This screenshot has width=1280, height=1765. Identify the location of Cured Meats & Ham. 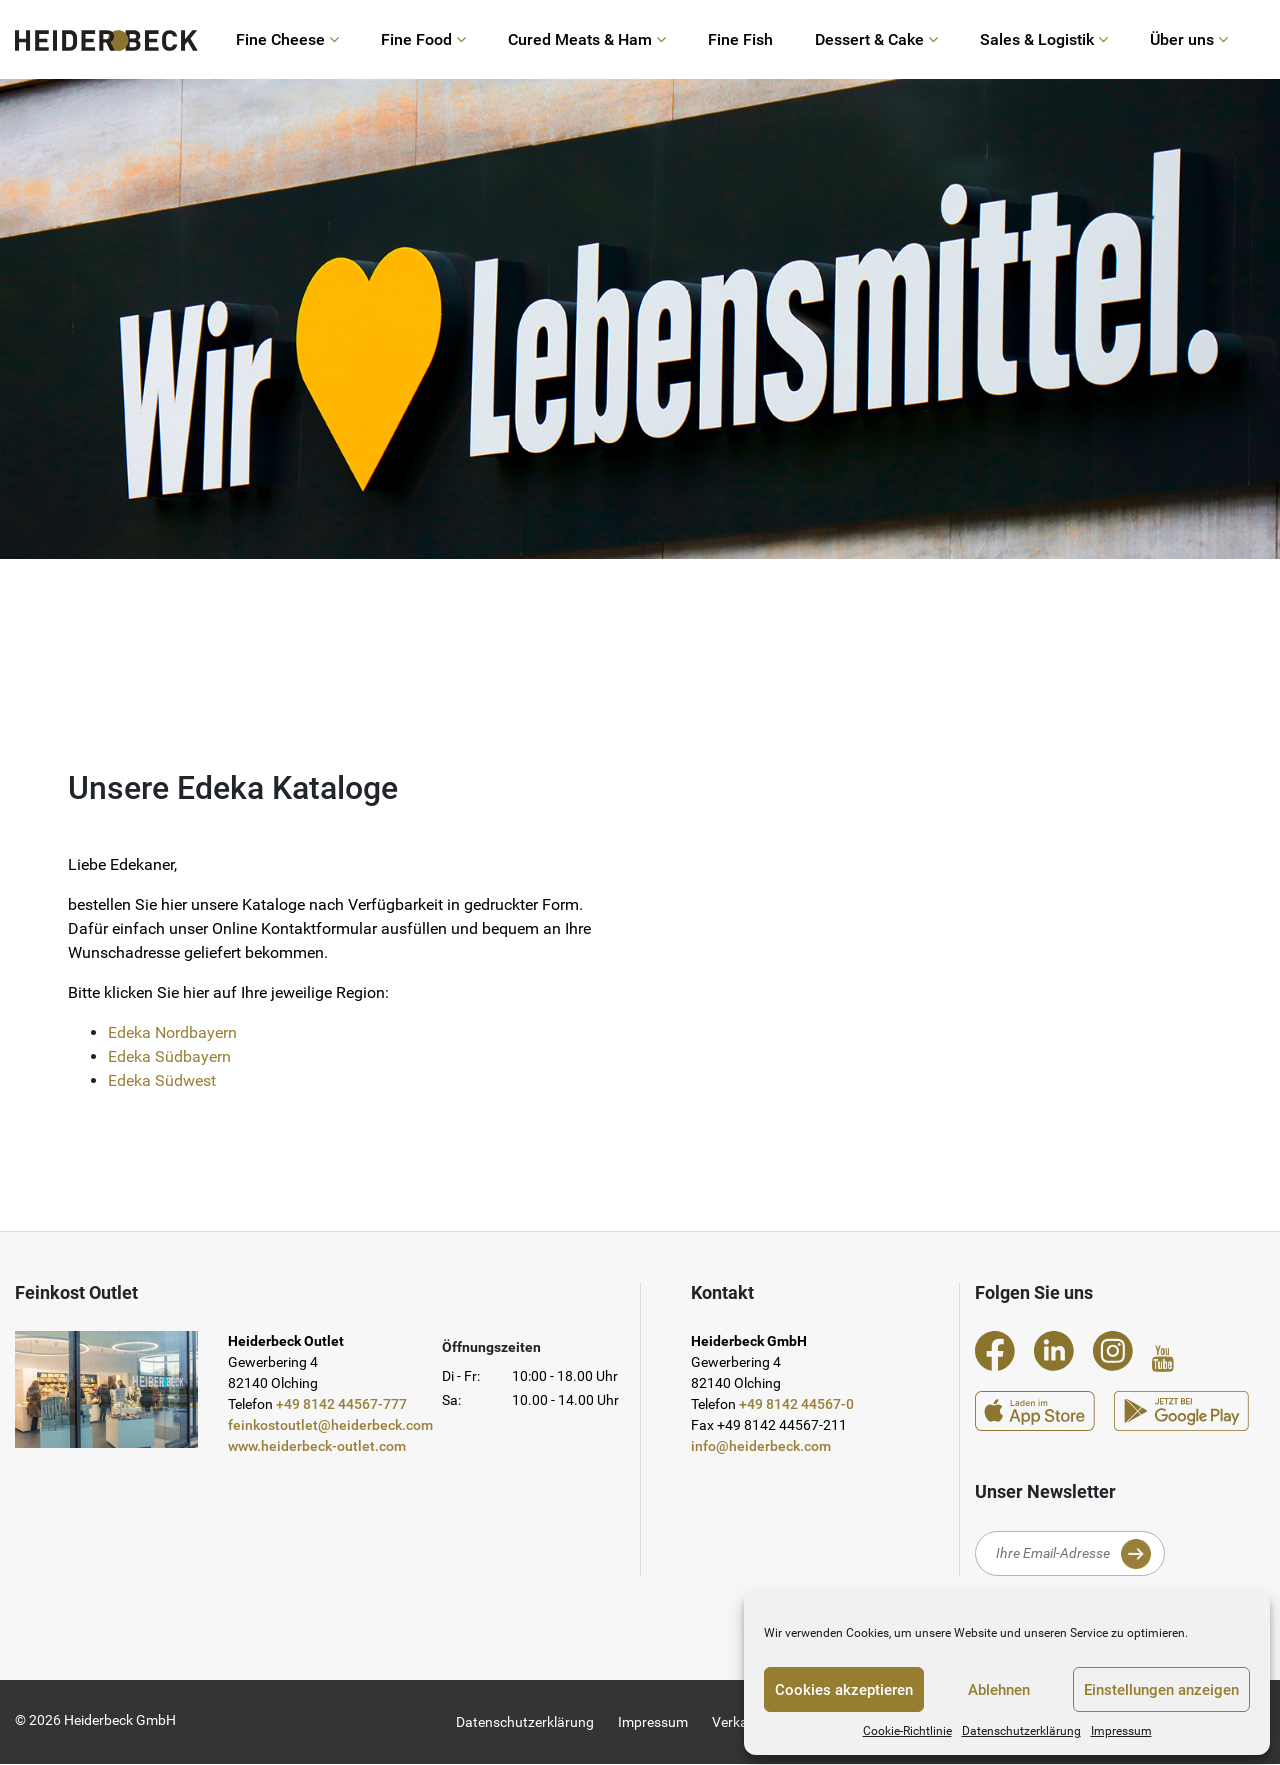
(587, 40).